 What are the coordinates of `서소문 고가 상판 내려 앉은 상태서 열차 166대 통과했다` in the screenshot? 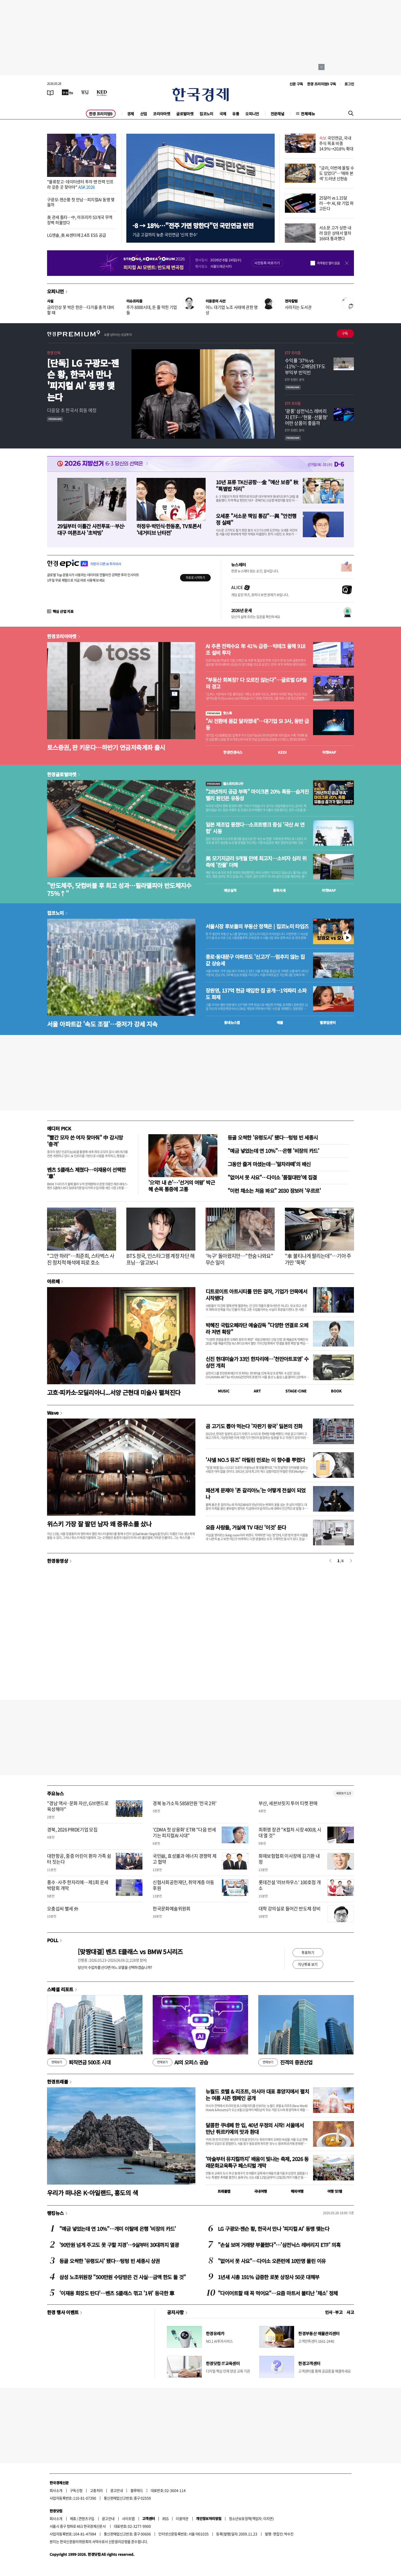 It's located at (335, 232).